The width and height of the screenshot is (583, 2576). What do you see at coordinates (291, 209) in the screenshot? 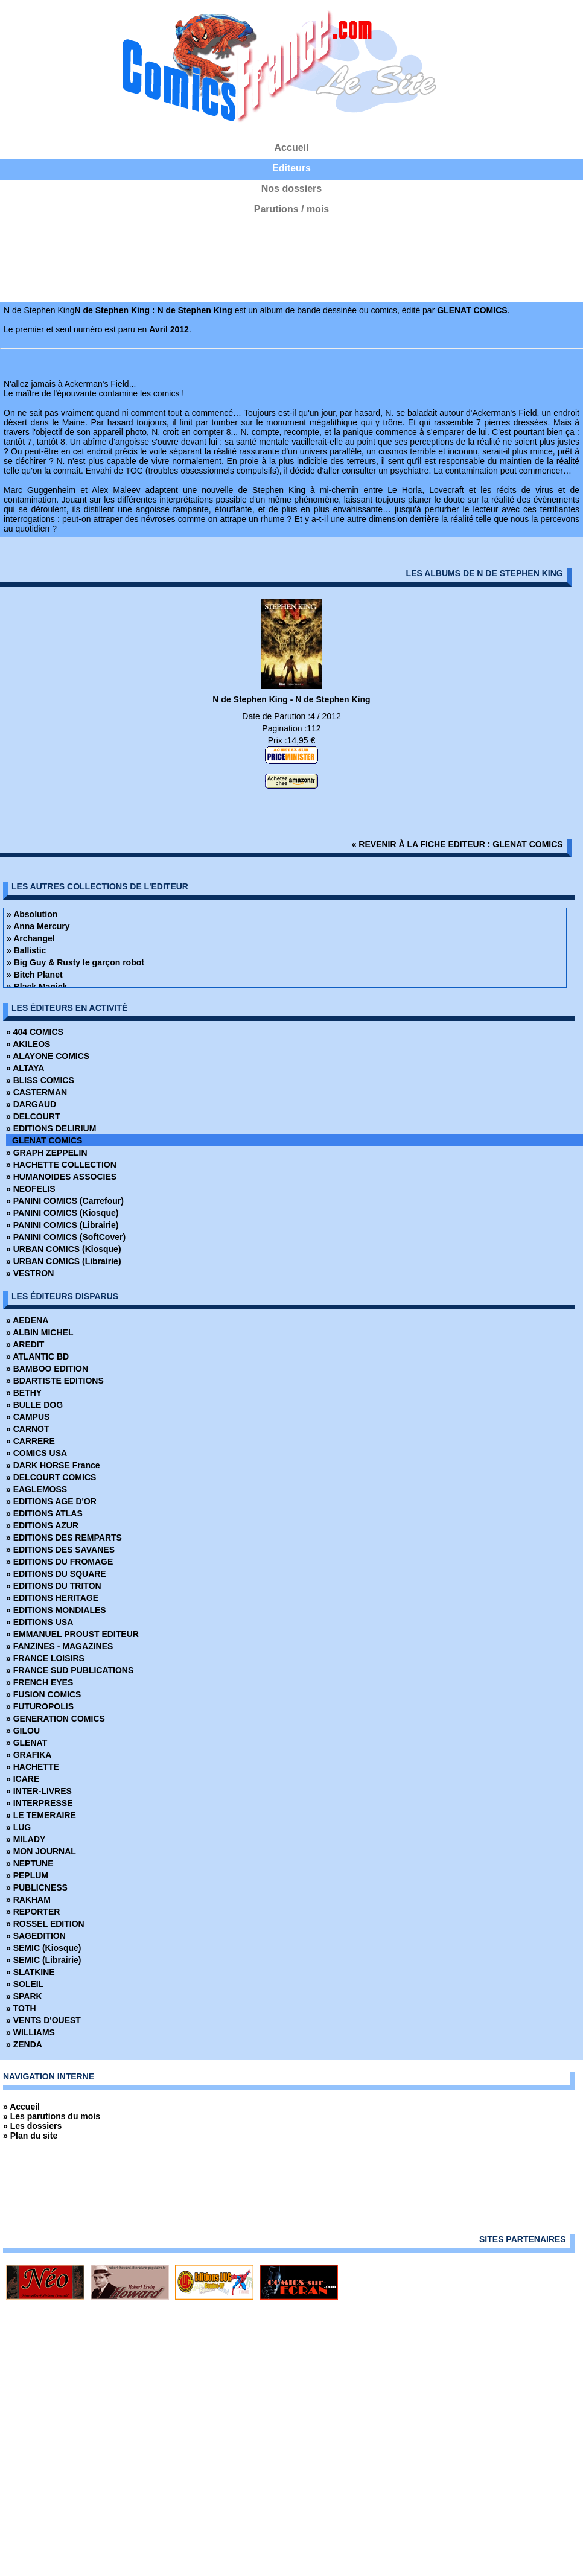
I see `Parutions / mois` at bounding box center [291, 209].